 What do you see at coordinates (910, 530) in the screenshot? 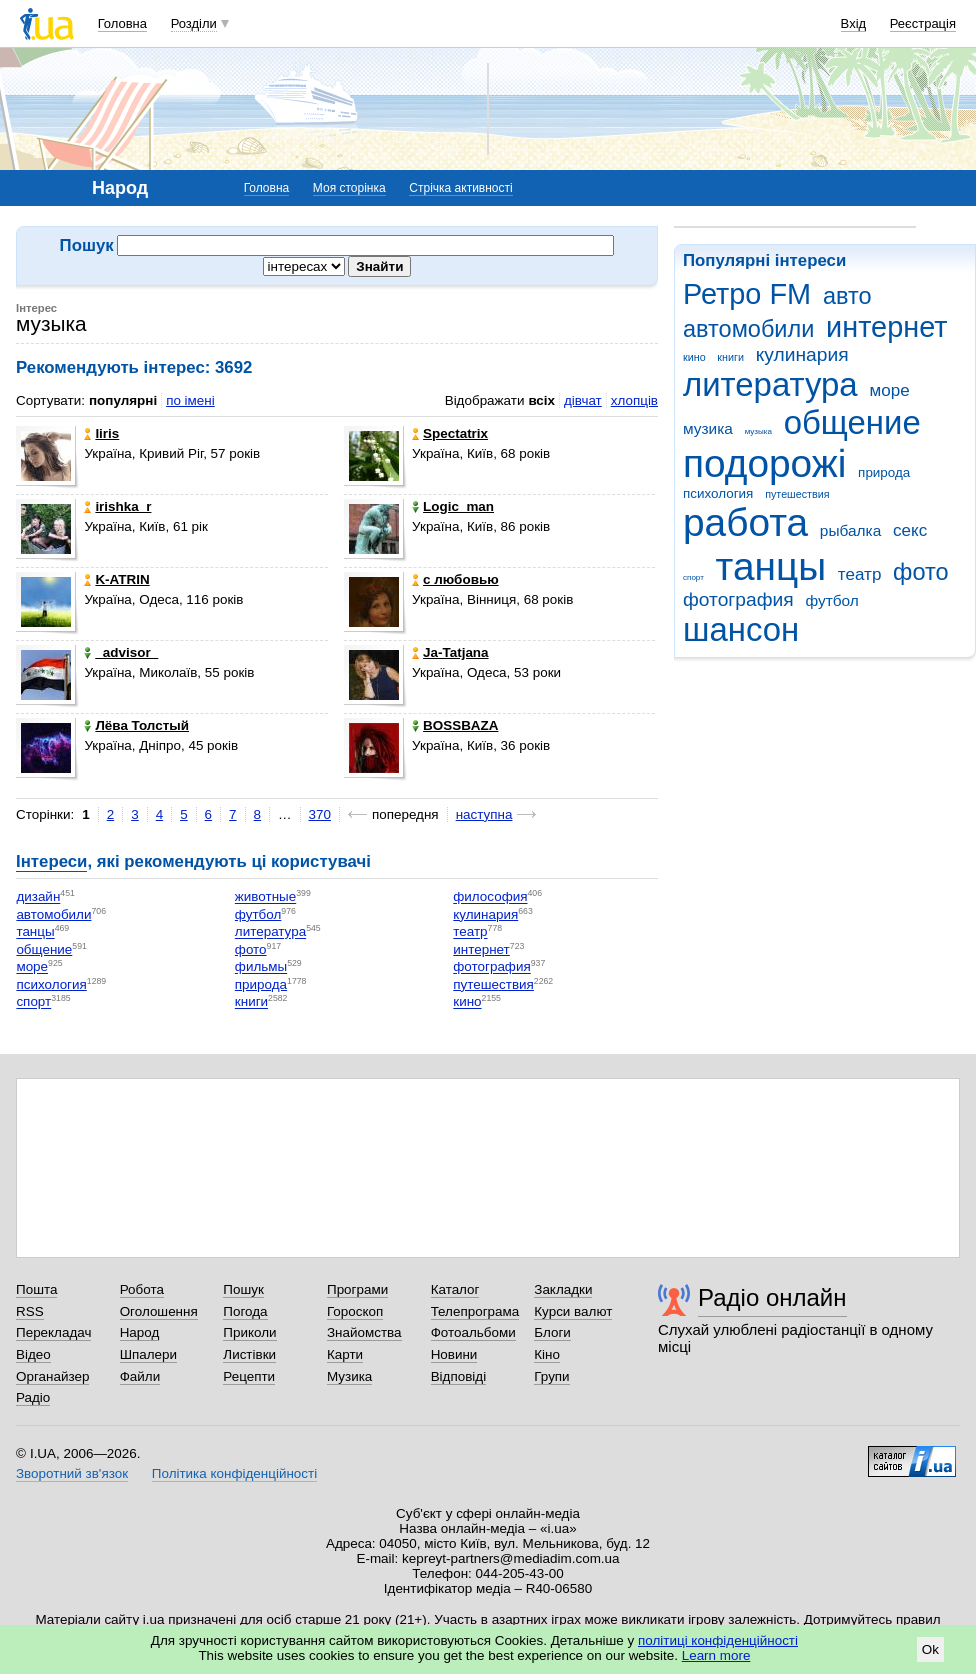
I see `секс` at bounding box center [910, 530].